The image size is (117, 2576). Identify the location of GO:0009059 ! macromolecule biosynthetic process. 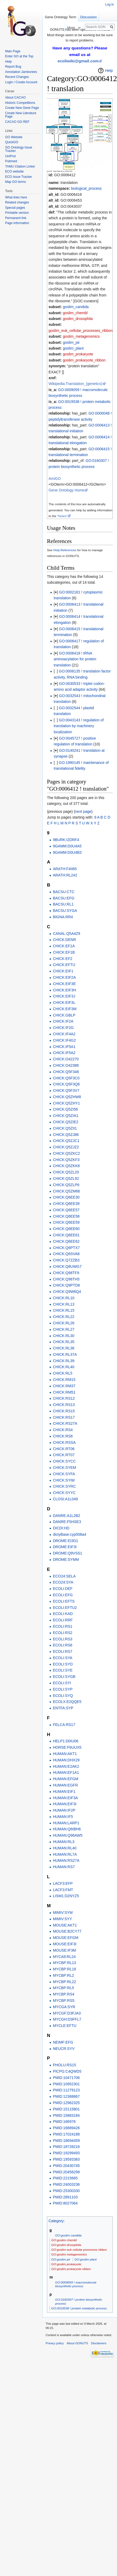
(76, 2284).